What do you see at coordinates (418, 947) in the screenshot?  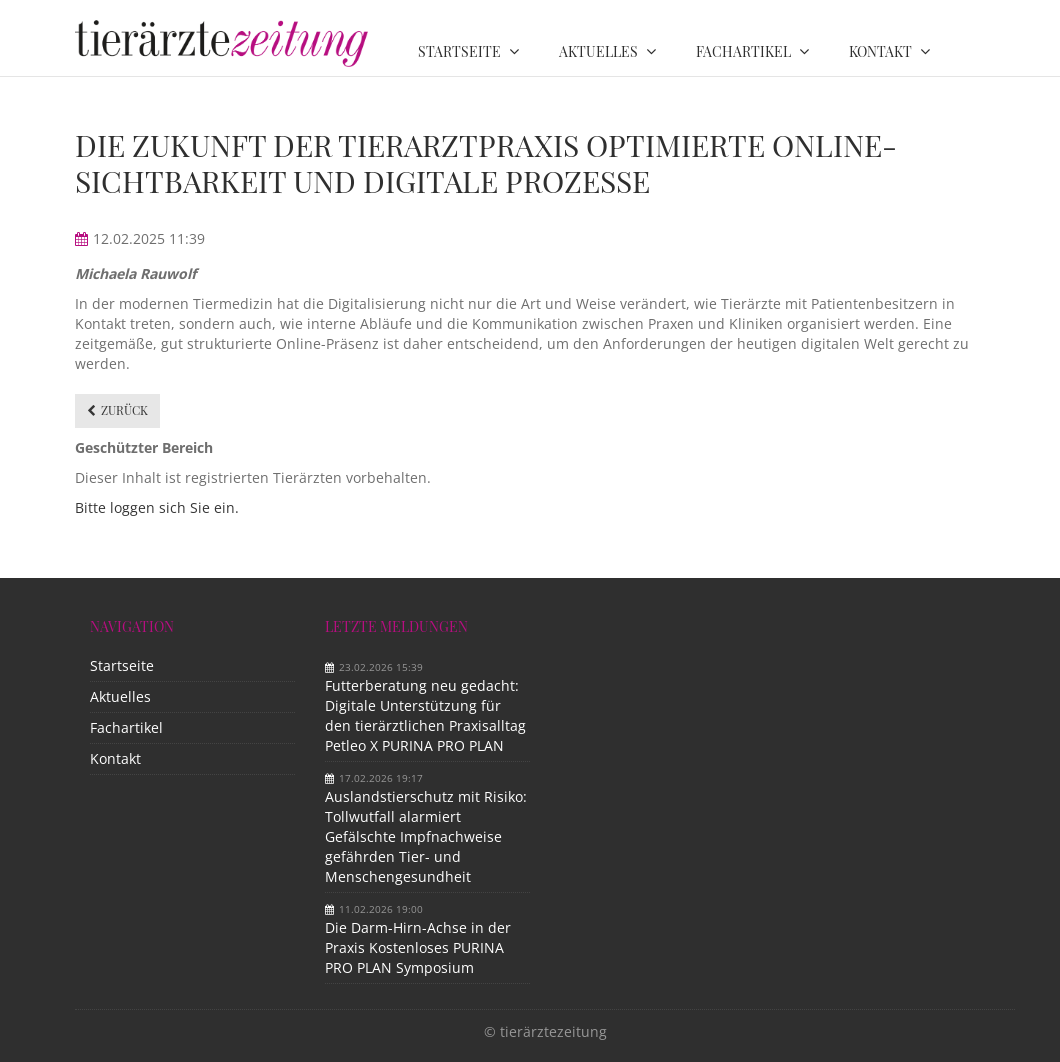 I see `Die Darm-Hirn-Achse in der Praxis Kostenloses PURINA PRO PLAN Symposium` at bounding box center [418, 947].